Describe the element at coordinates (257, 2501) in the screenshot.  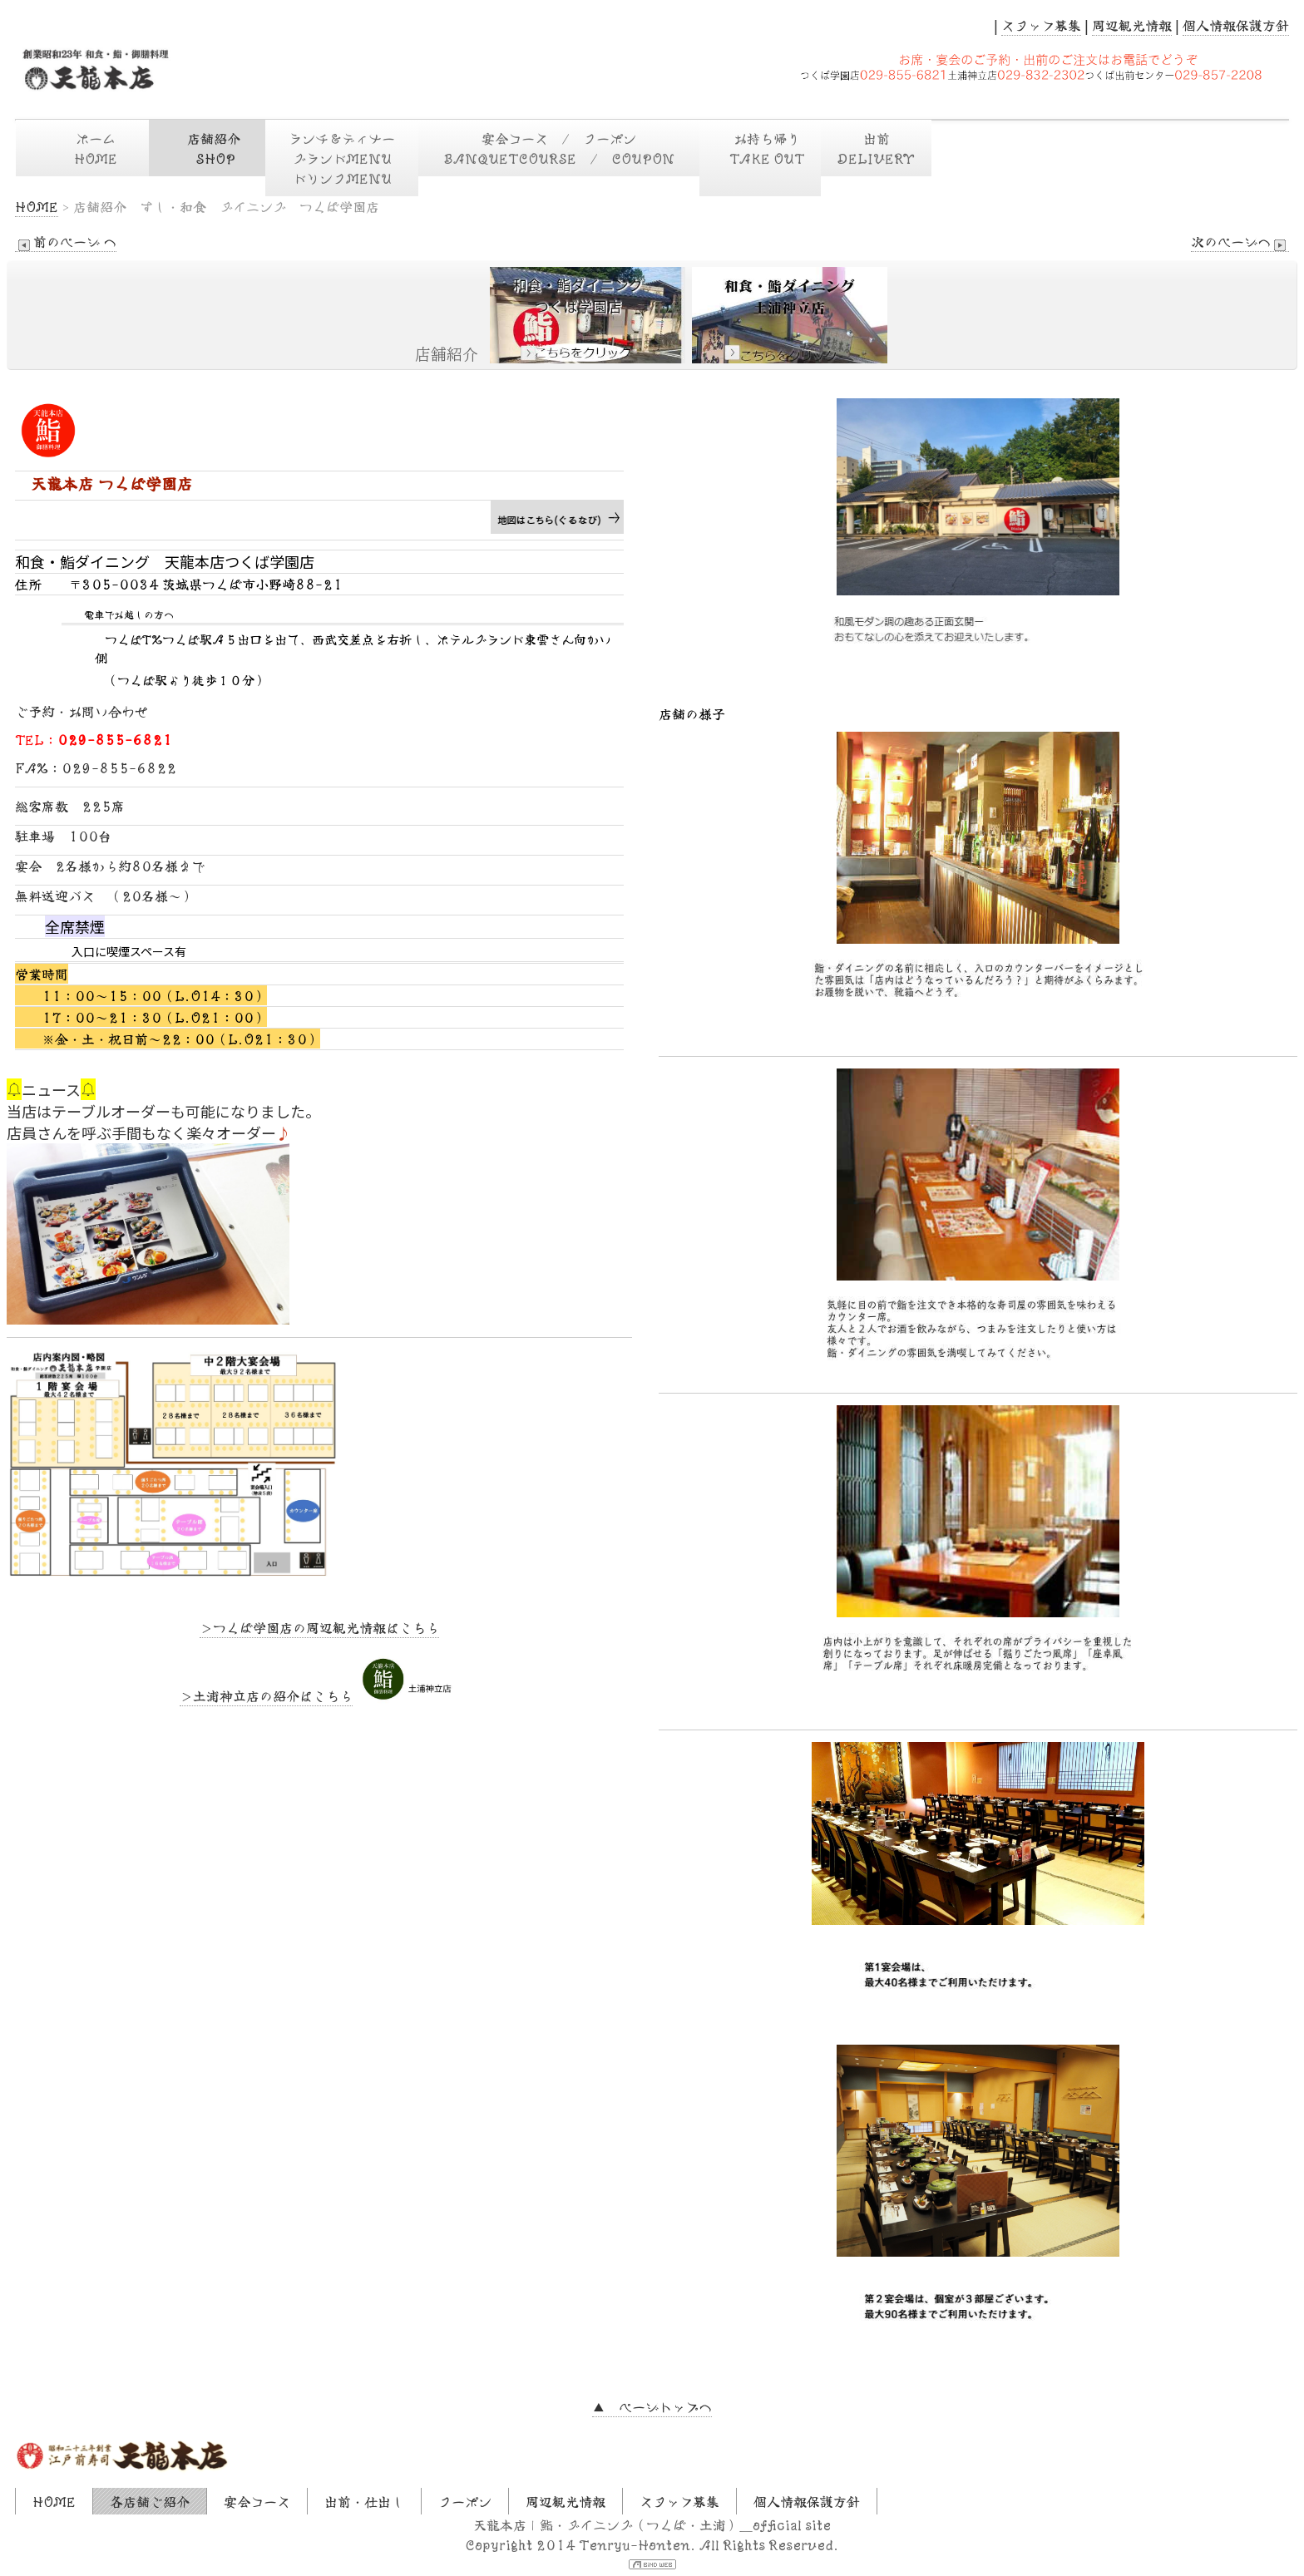
I see `宴会コース` at that location.